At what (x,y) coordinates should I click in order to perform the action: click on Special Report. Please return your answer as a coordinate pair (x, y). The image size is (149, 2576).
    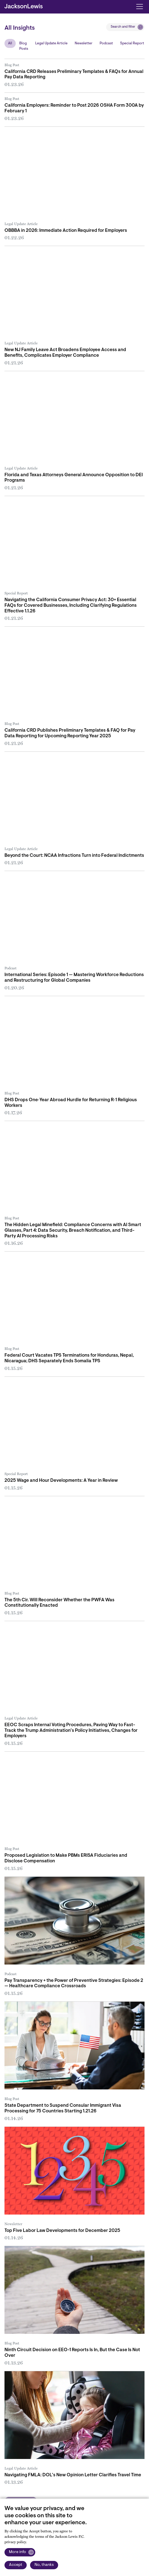
    Looking at the image, I should click on (132, 43).